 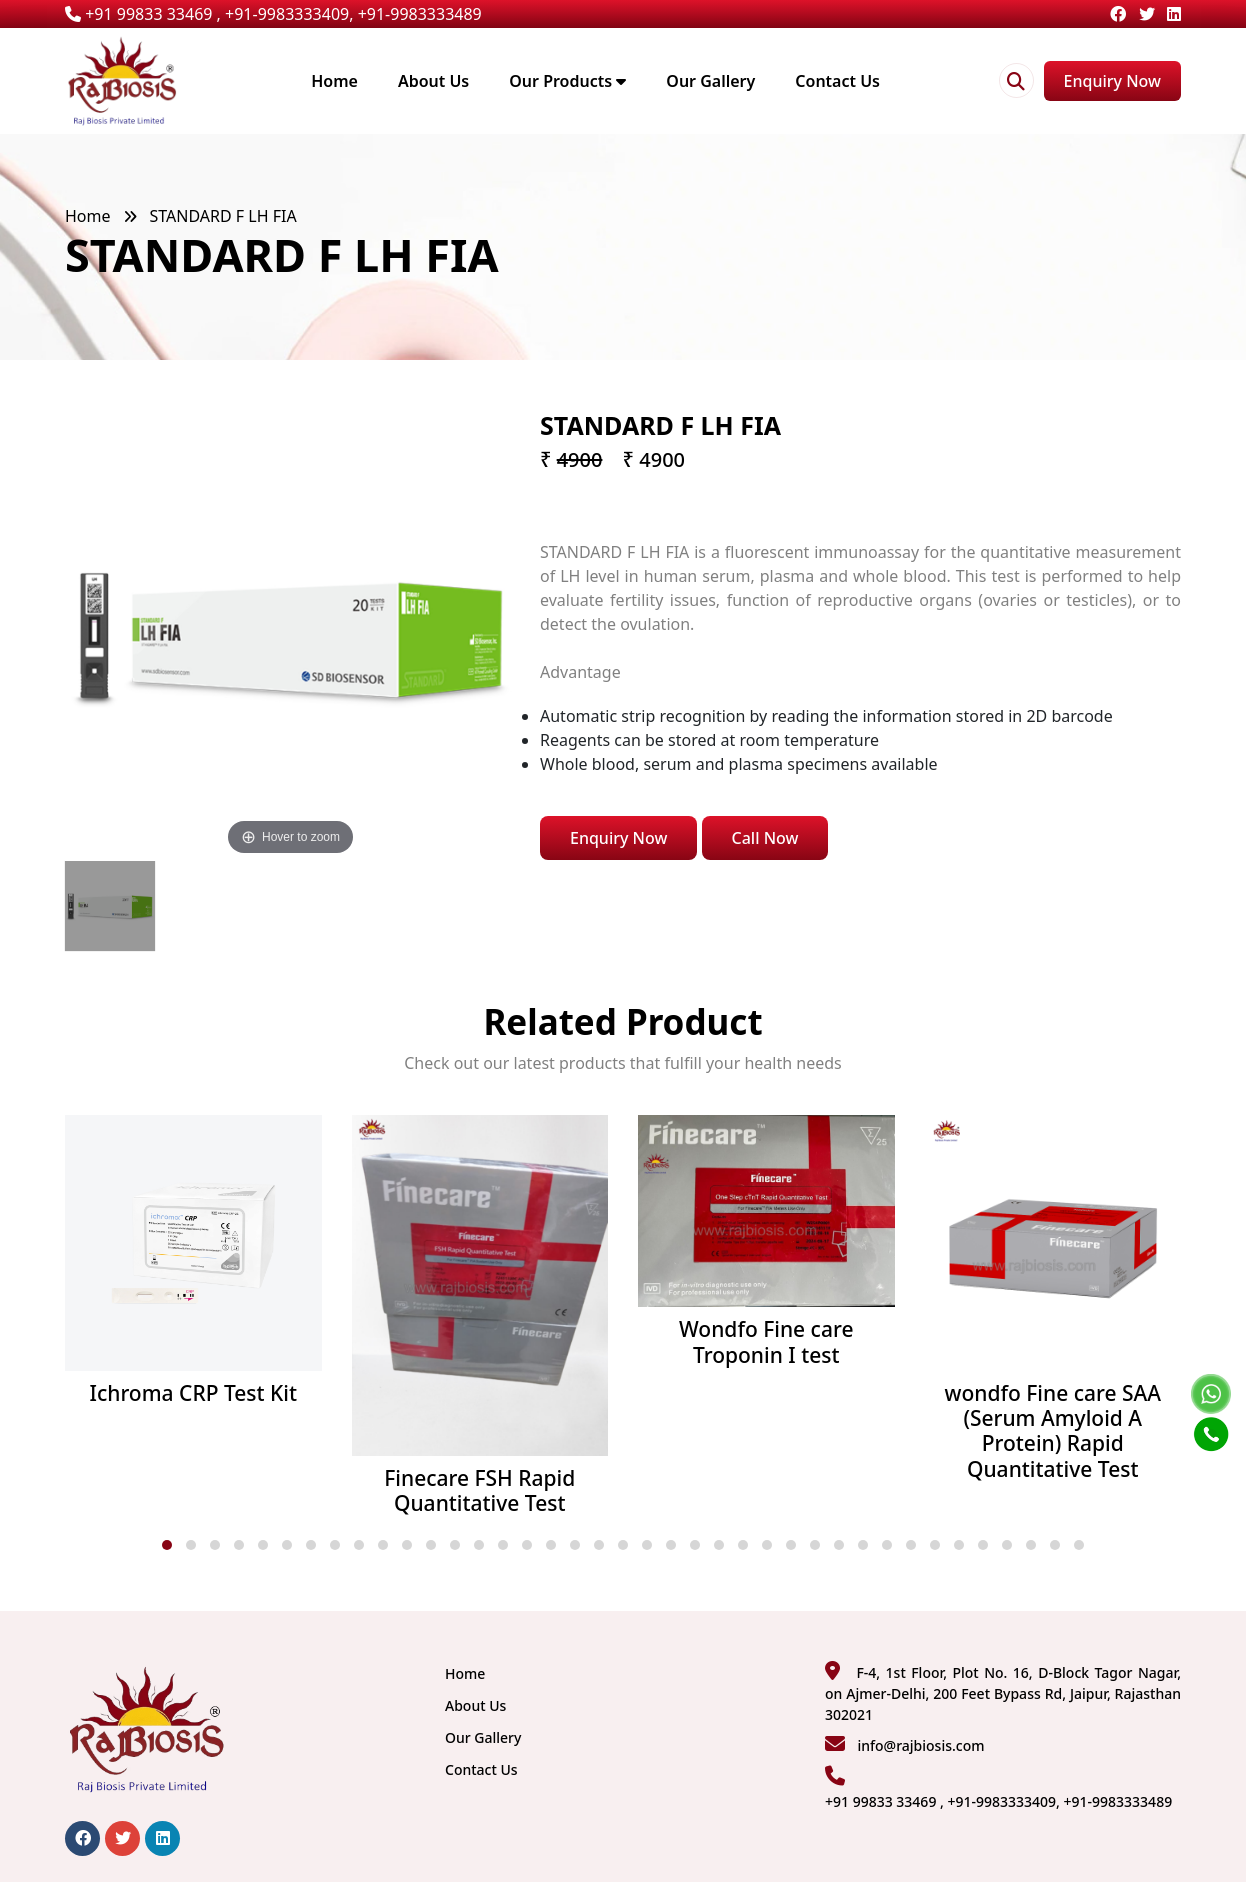 I want to click on Ichroma CRP Test Kit, so click(x=193, y=1393).